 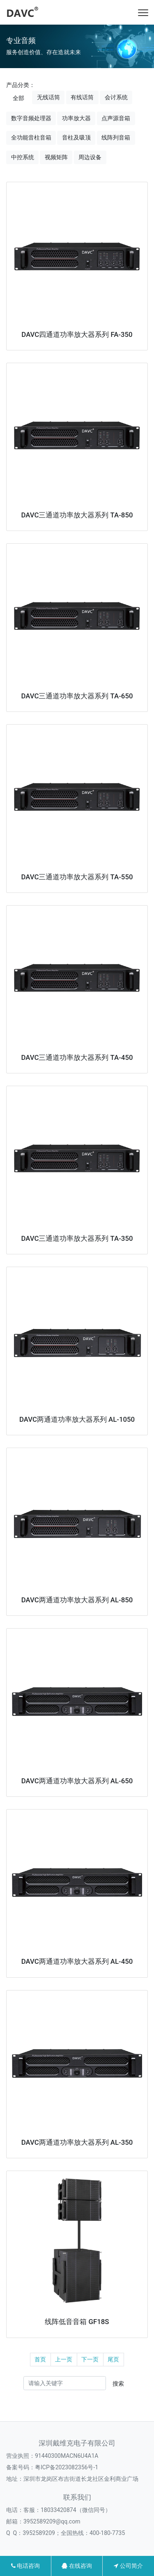 What do you see at coordinates (77, 1600) in the screenshot?
I see `DAVC两通道功率放大器系列 AL-850` at bounding box center [77, 1600].